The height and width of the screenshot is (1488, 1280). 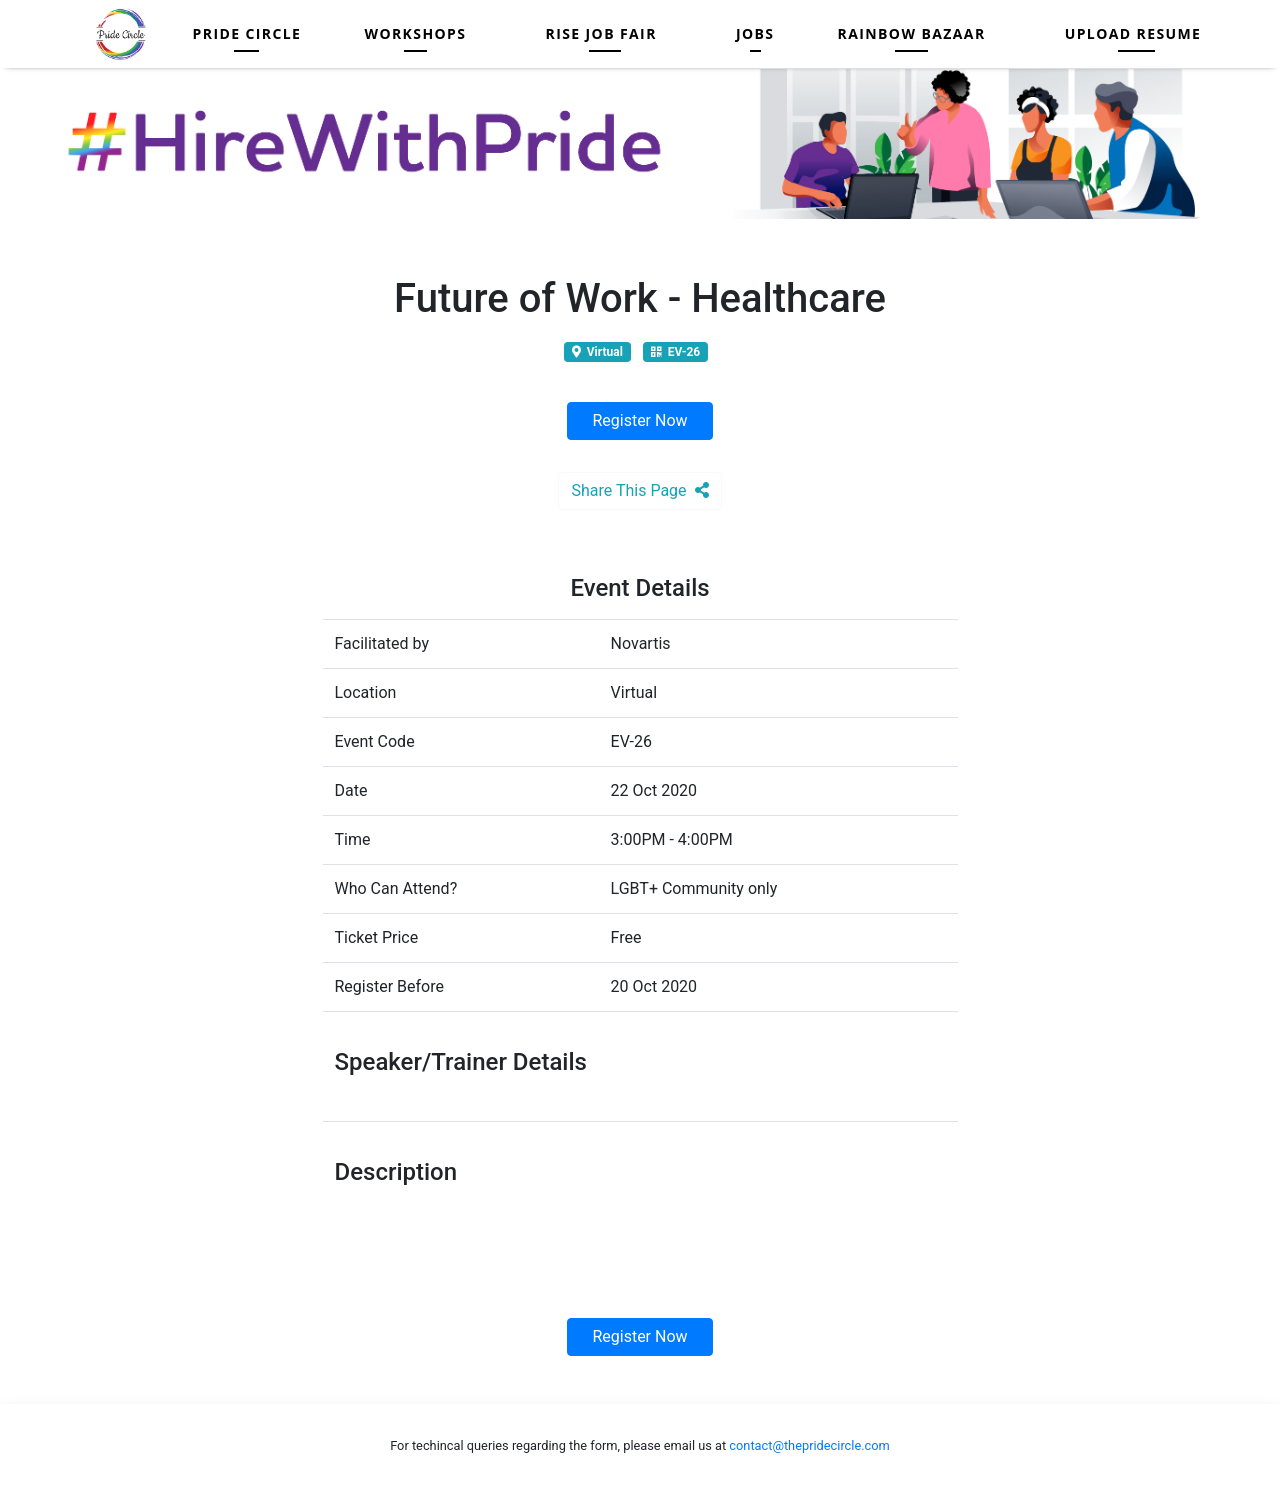 What do you see at coordinates (247, 33) in the screenshot?
I see `Pride Circle` at bounding box center [247, 33].